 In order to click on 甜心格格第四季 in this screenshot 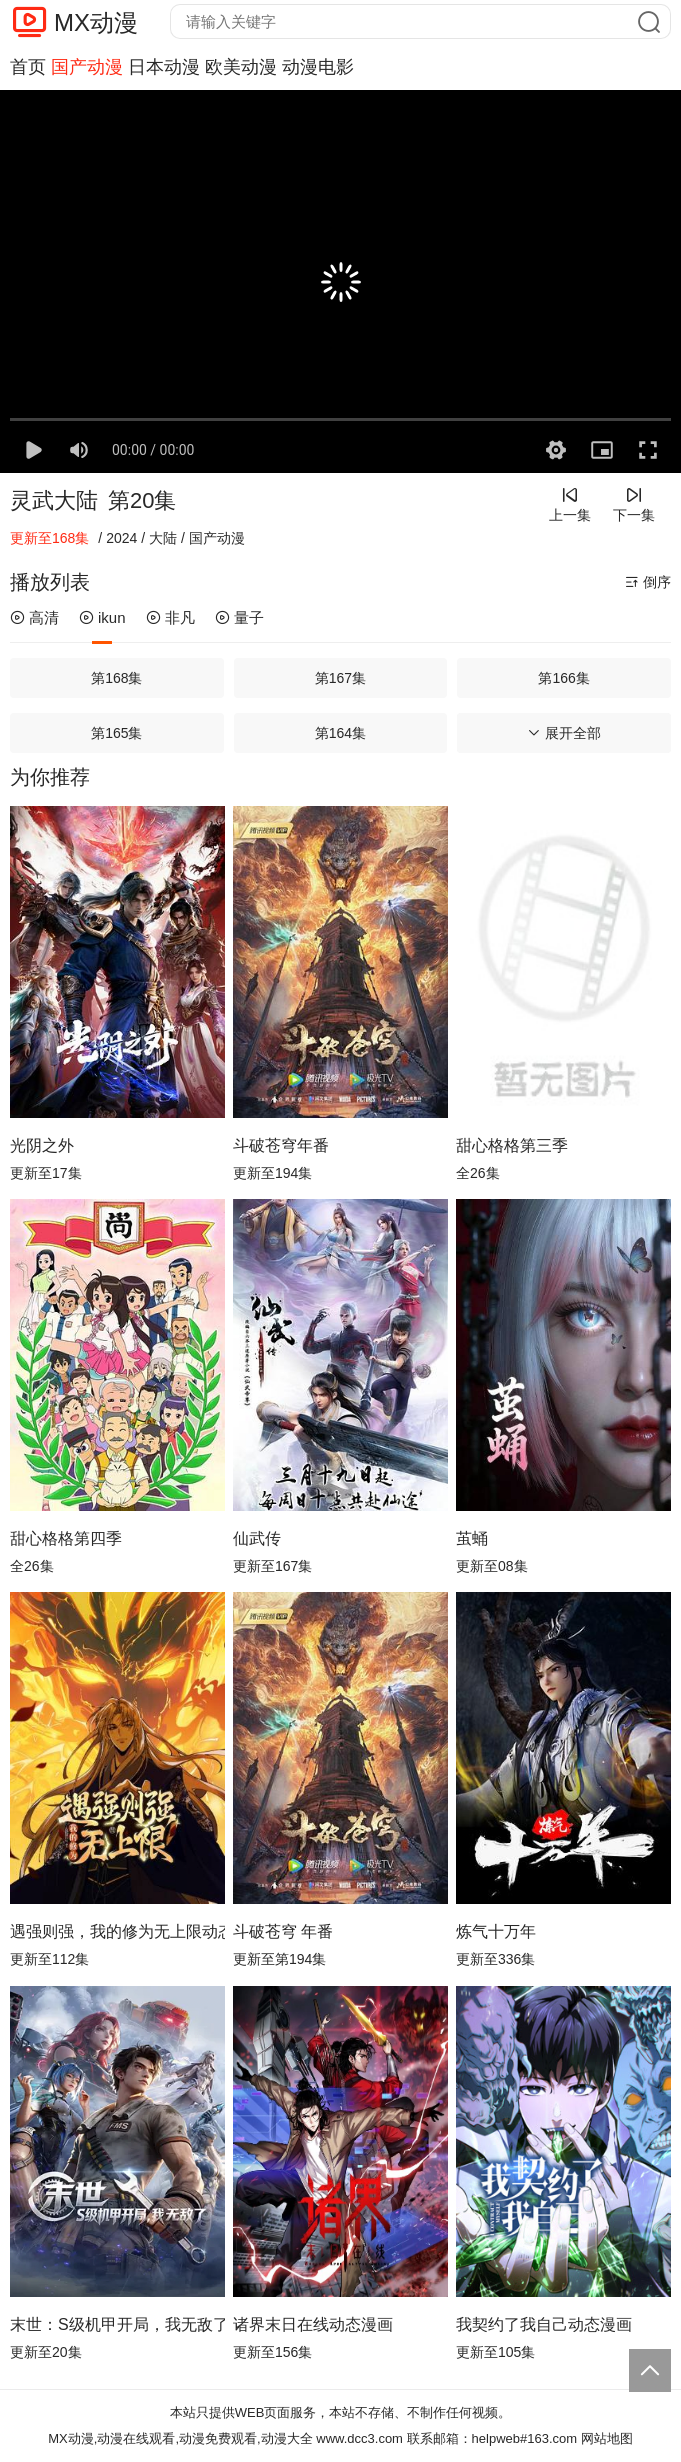, I will do `click(66, 1538)`.